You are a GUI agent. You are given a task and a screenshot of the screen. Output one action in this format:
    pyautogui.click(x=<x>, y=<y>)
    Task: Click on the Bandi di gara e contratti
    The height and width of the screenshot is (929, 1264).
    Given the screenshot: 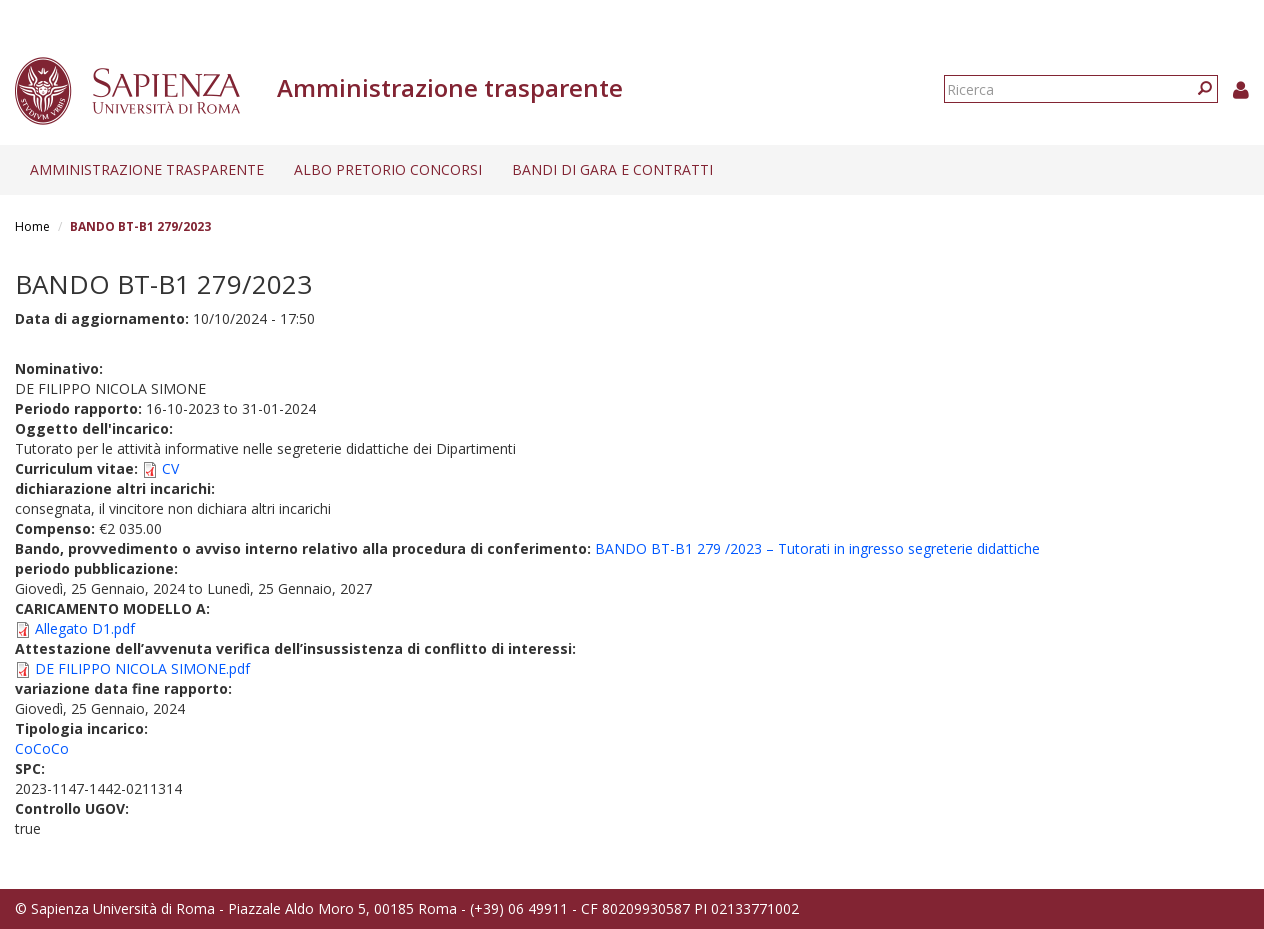 What is the action you would take?
    pyautogui.click(x=612, y=169)
    